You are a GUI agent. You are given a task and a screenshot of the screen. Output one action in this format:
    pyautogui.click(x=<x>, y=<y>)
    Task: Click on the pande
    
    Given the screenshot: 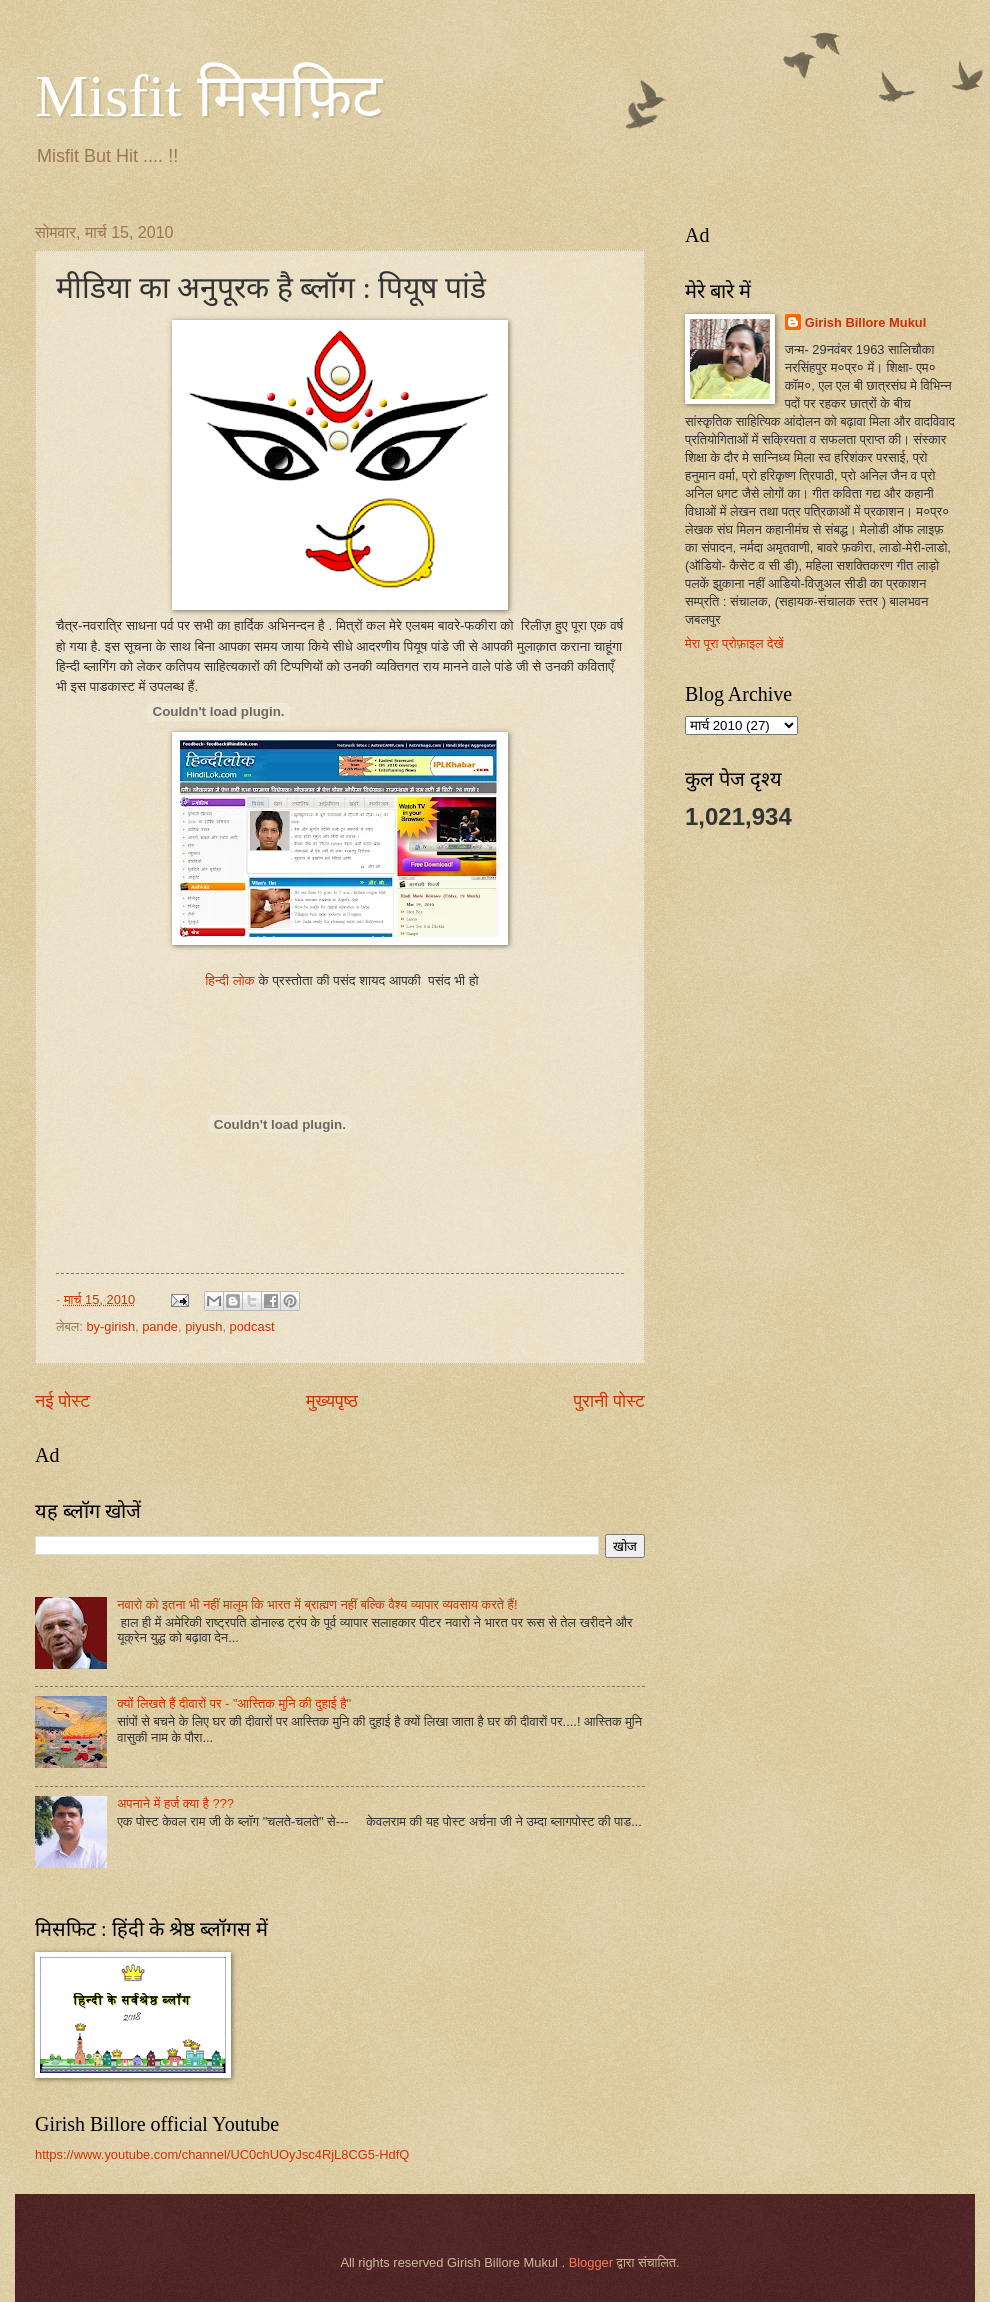 What is the action you would take?
    pyautogui.click(x=160, y=1326)
    